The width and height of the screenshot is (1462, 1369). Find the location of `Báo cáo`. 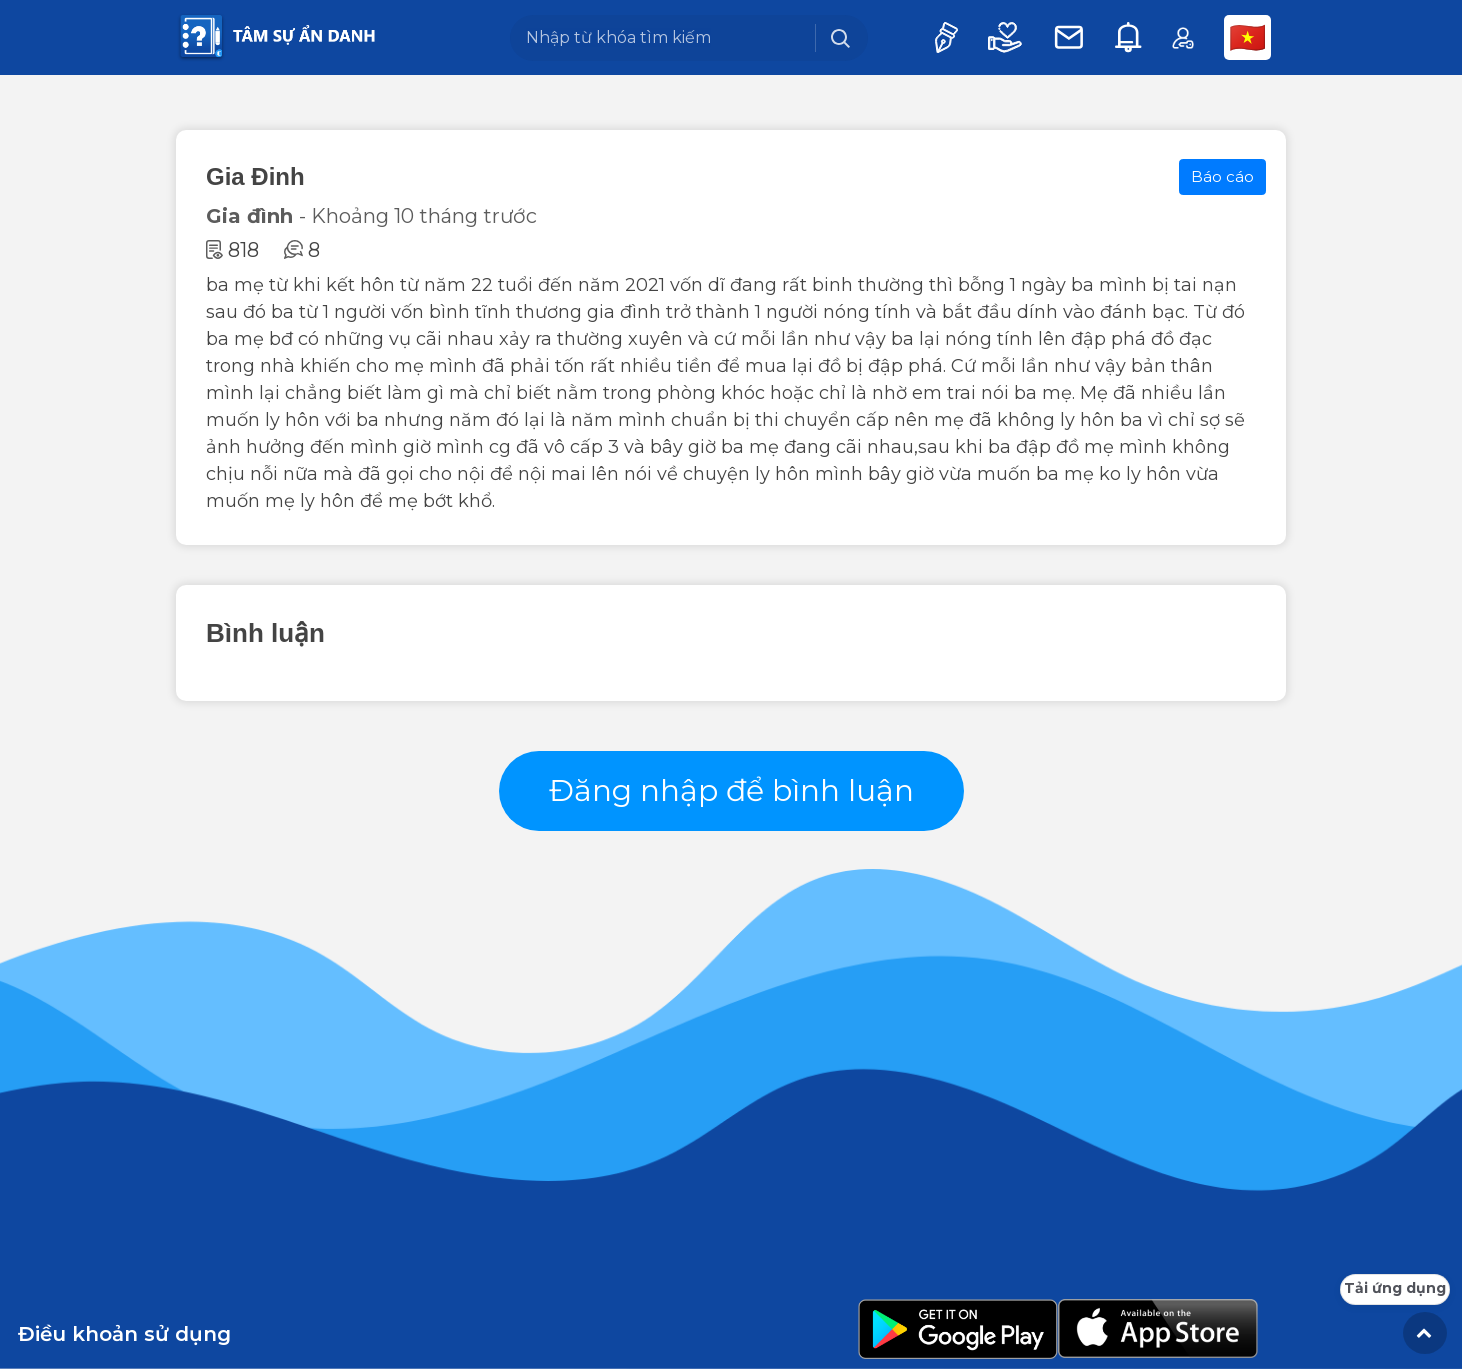

Báo cáo is located at coordinates (1222, 176).